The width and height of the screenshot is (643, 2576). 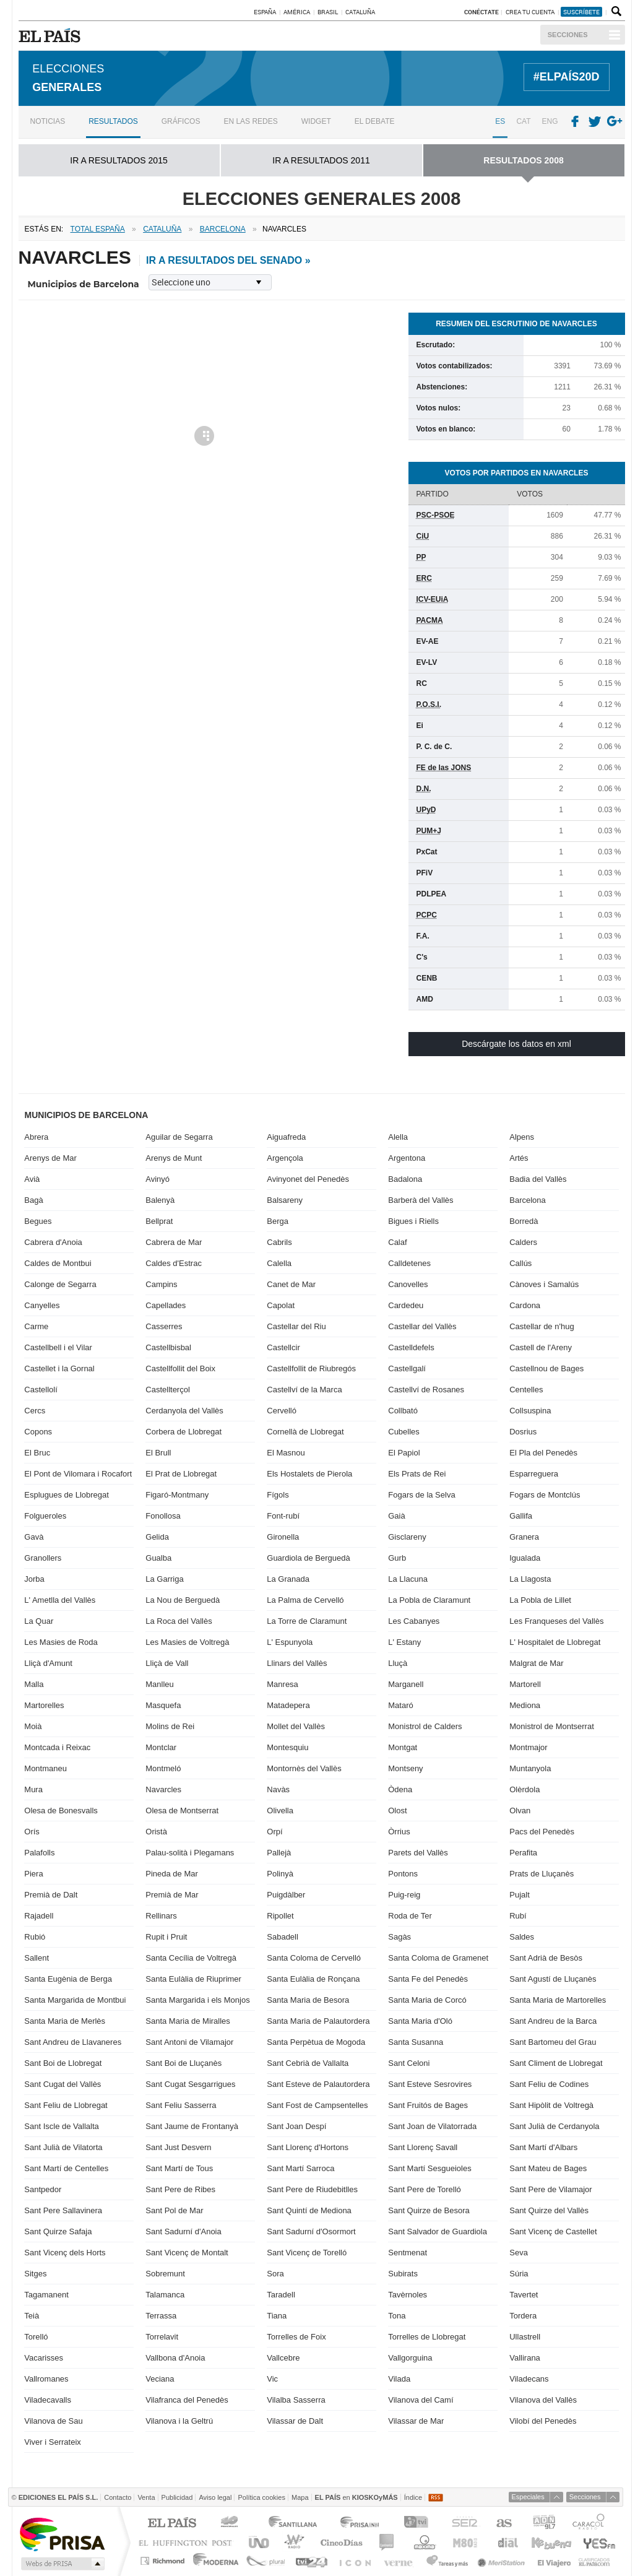 What do you see at coordinates (158, 1556) in the screenshot?
I see `Gualba` at bounding box center [158, 1556].